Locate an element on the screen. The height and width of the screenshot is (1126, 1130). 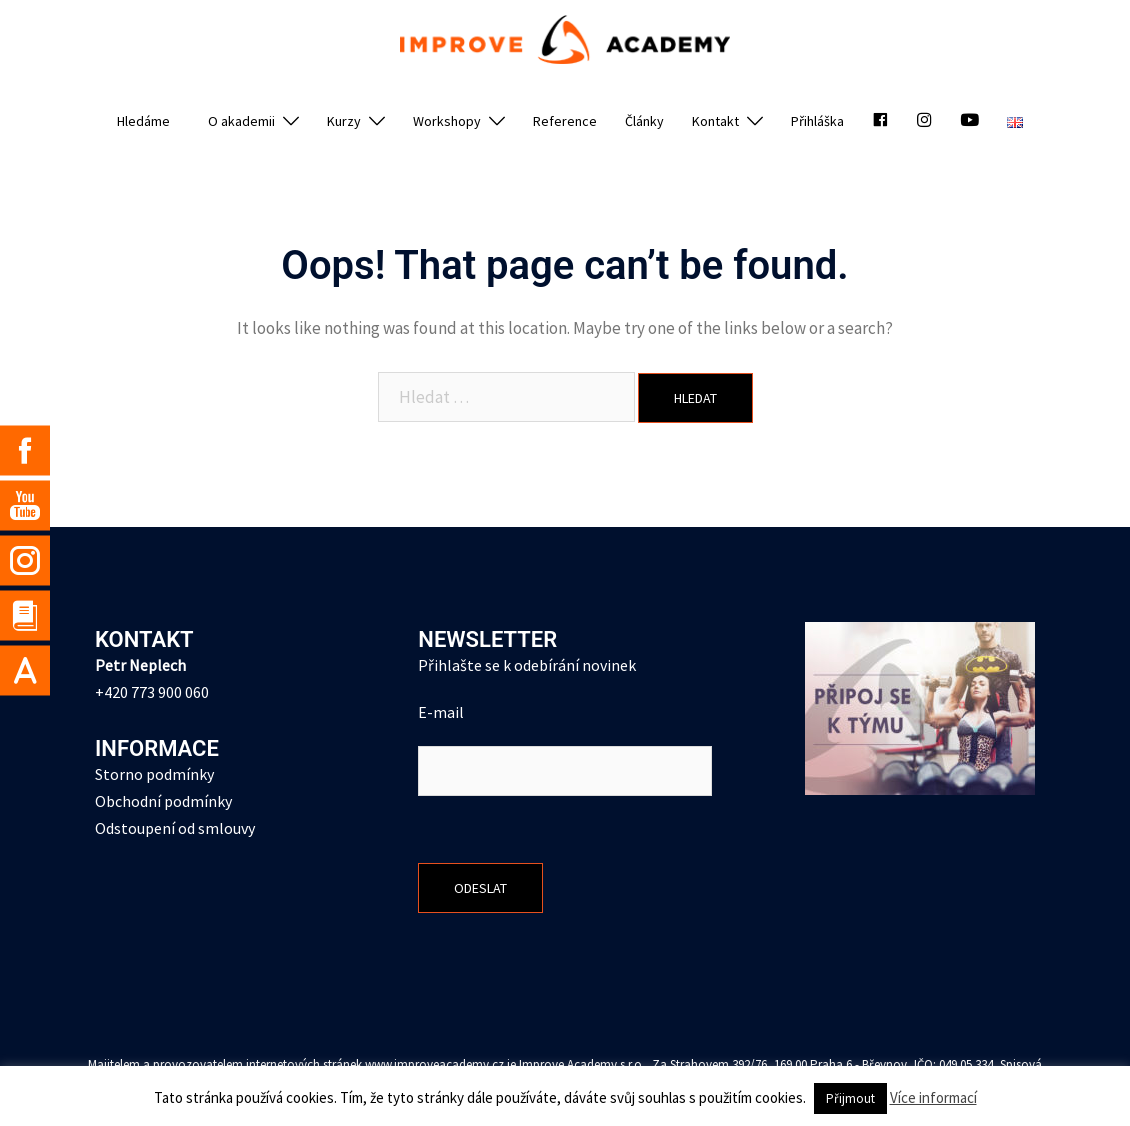
Storno podmínky is located at coordinates (154, 774).